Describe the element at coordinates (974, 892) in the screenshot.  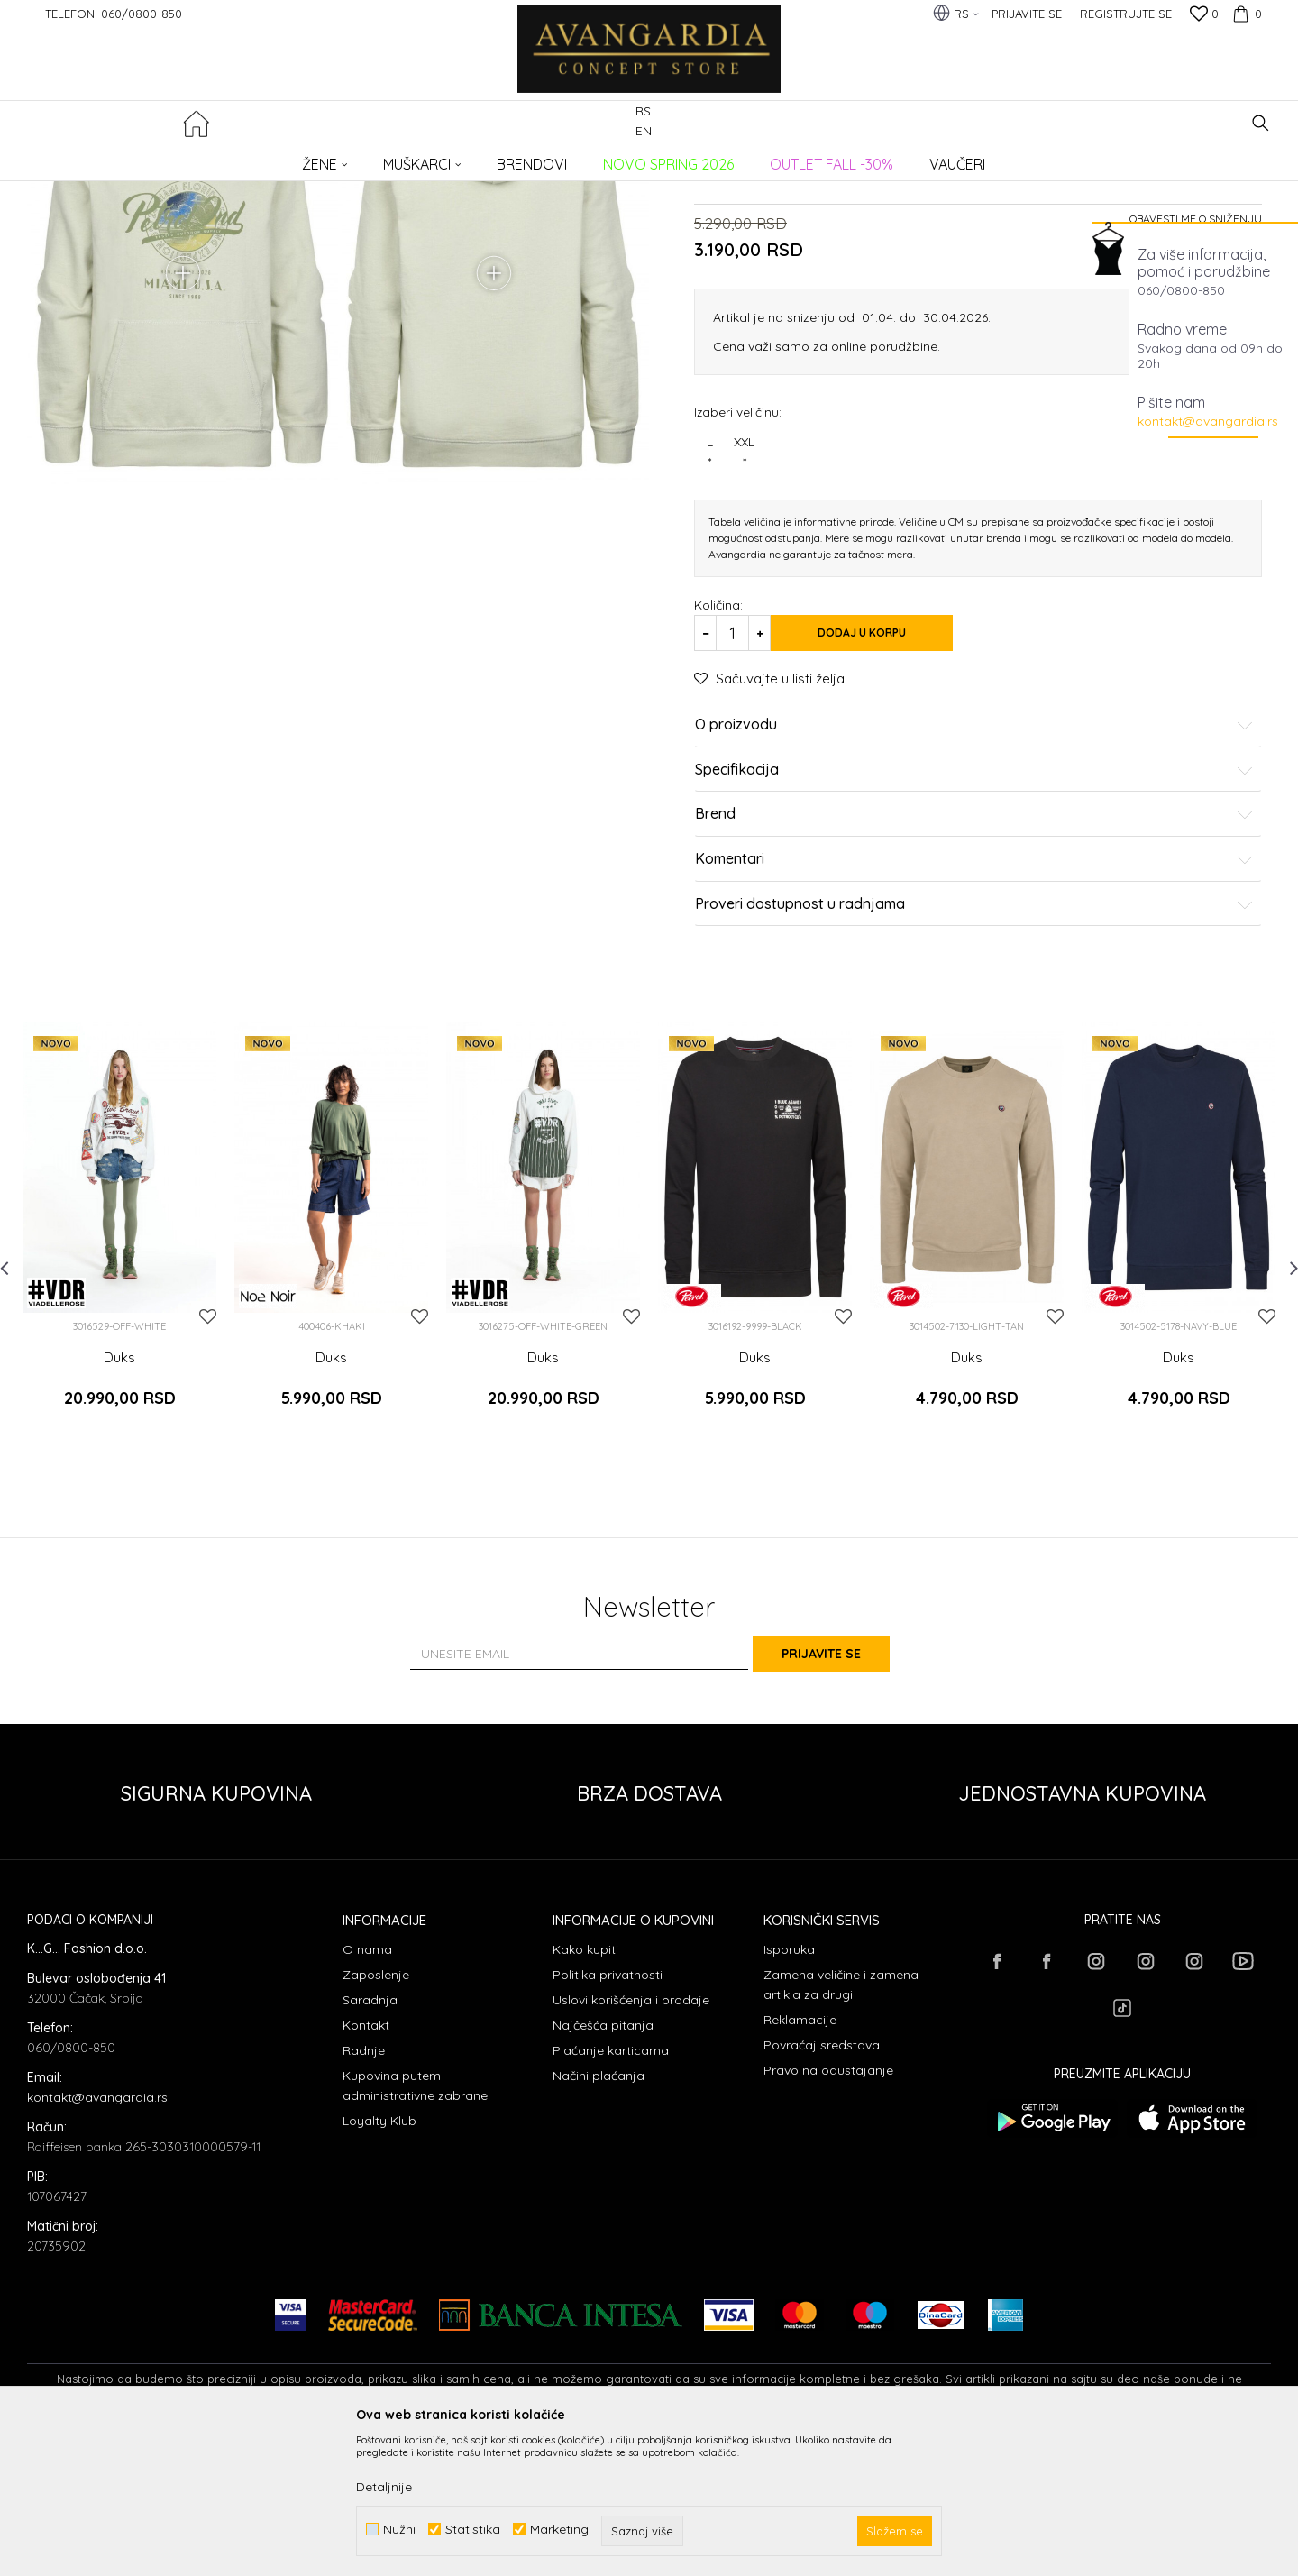
I see `O proizvodu` at that location.